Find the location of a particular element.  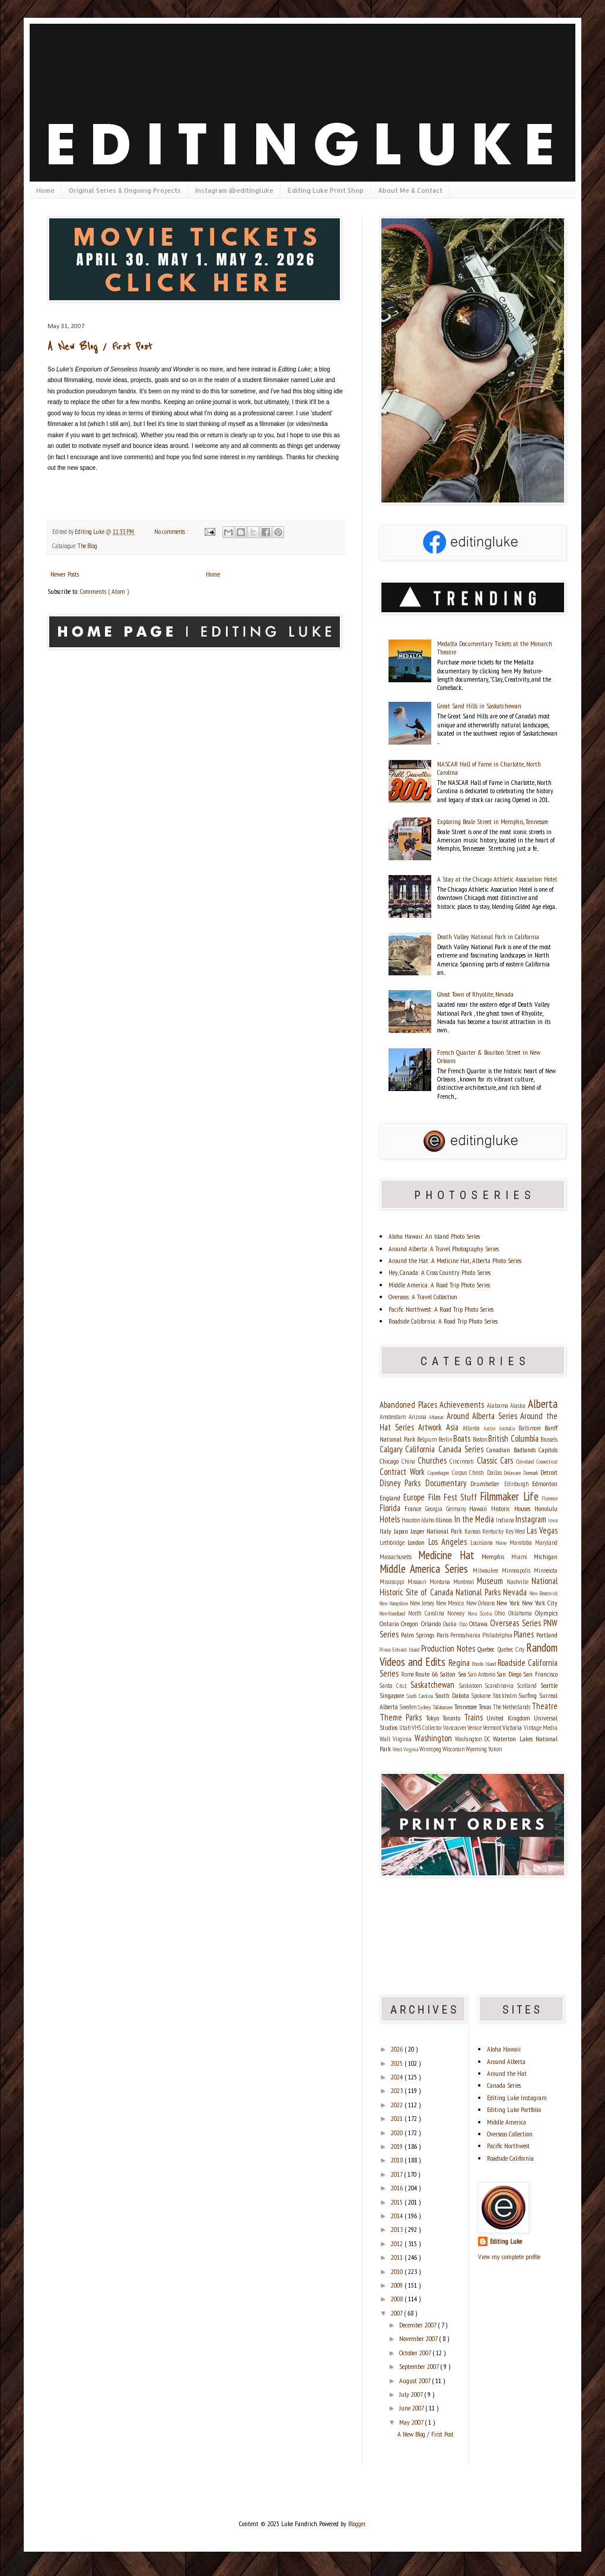

Nova Scotia is located at coordinates (481, 1613).